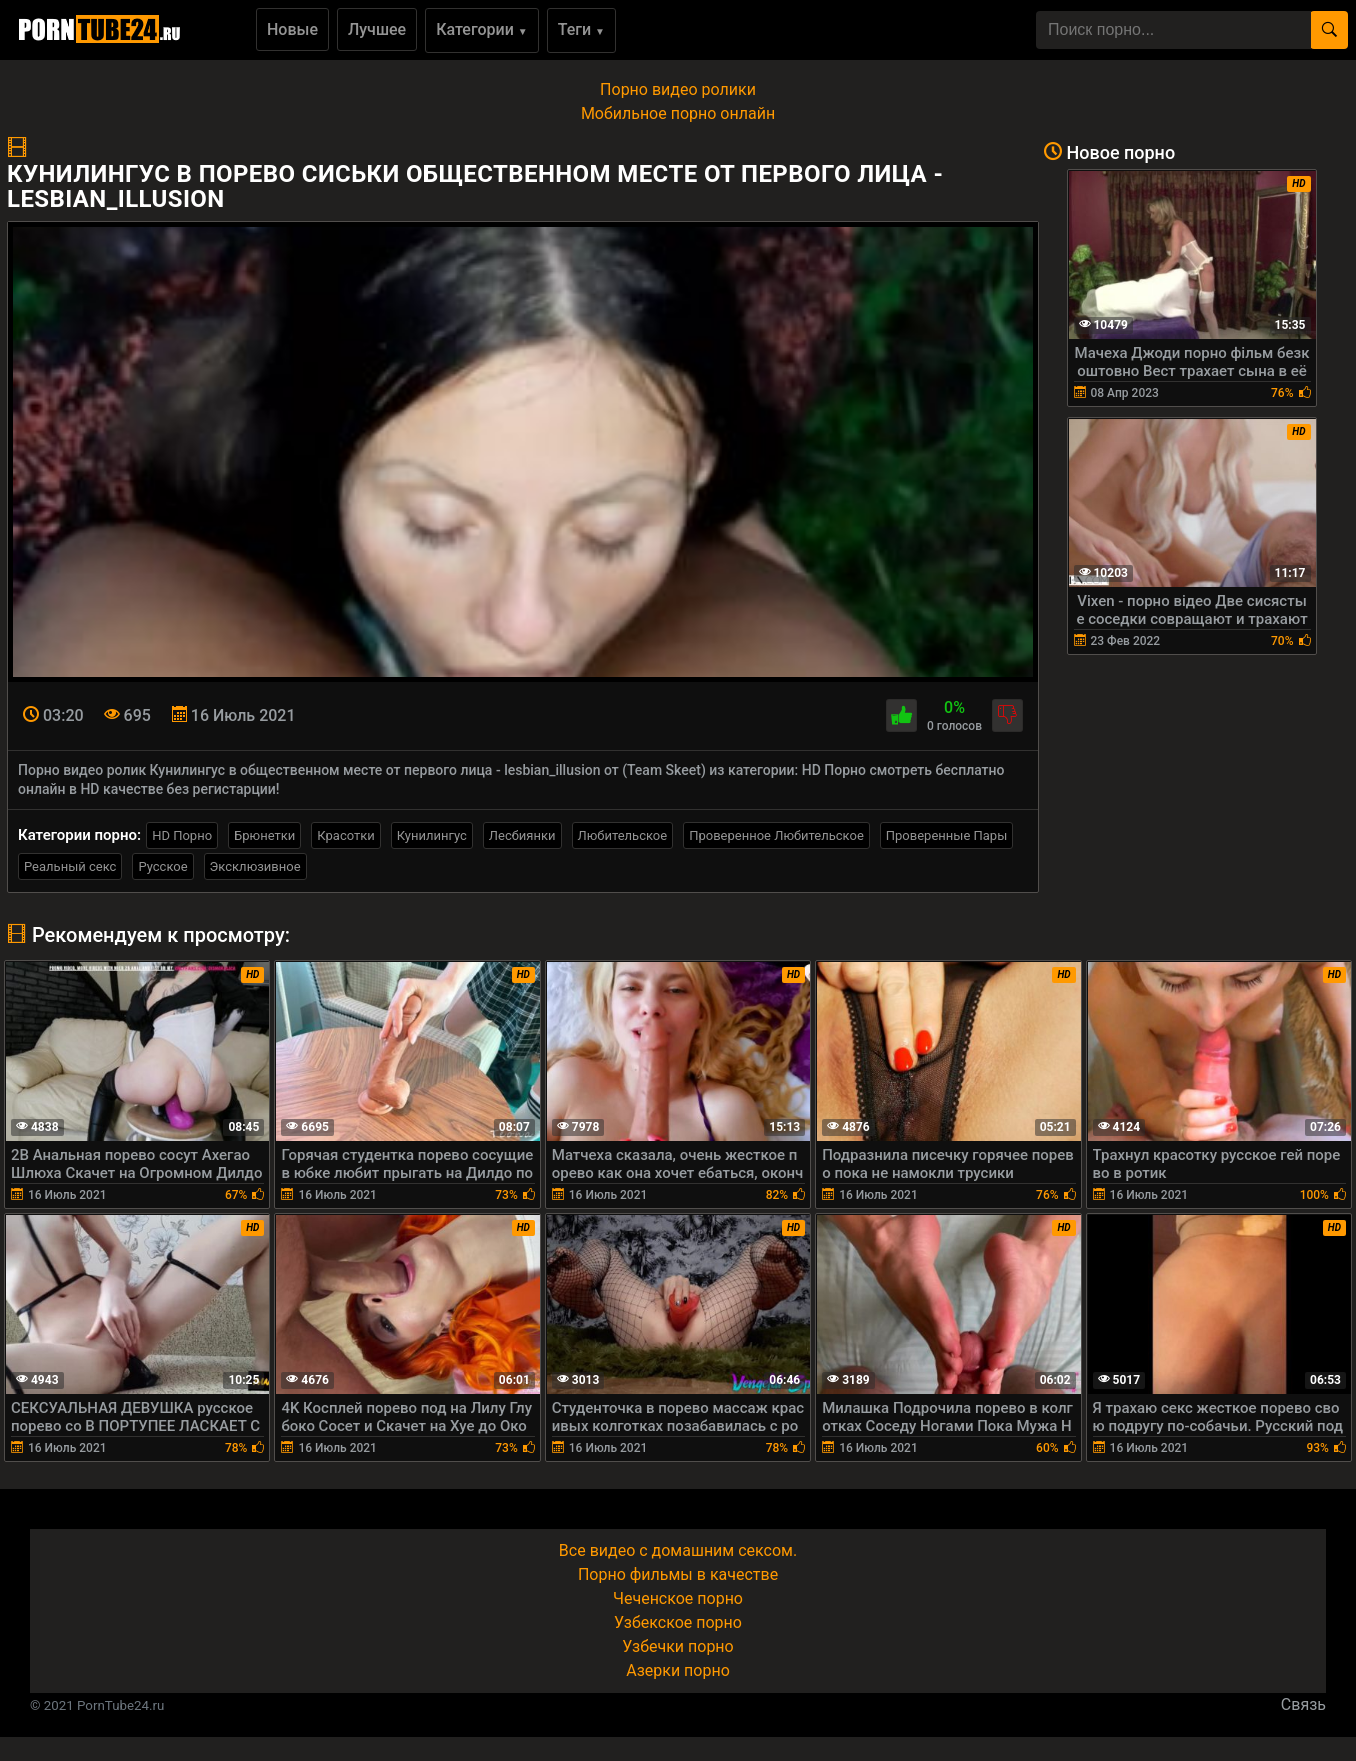 The image size is (1356, 1761). Describe the element at coordinates (70, 866) in the screenshot. I see `Реальный секс` at that location.